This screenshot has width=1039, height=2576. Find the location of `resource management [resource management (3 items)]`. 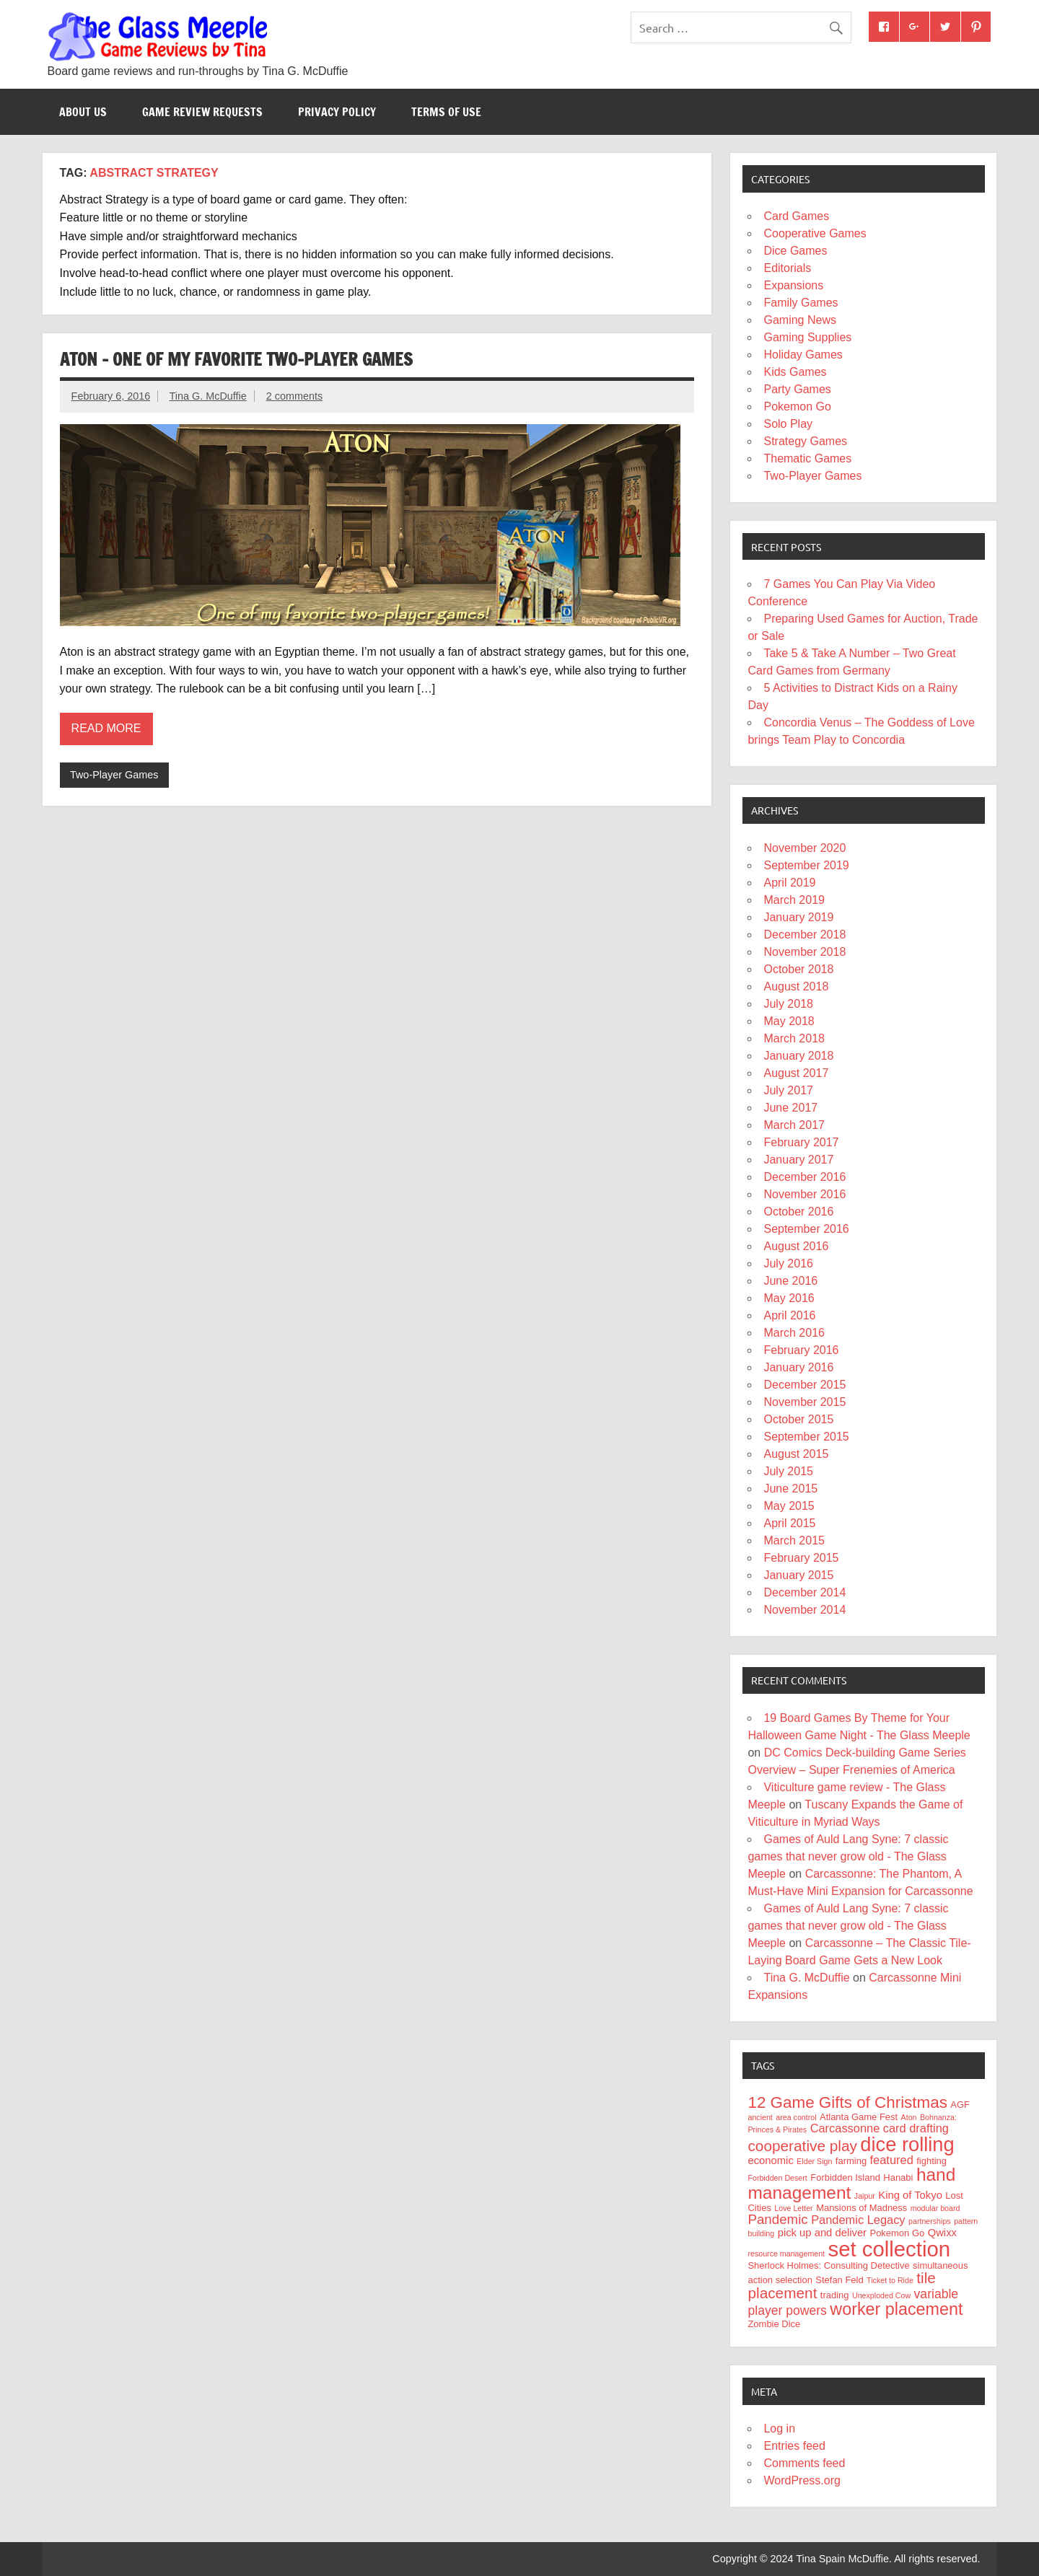

resource management [resource management (3 items)] is located at coordinates (786, 2253).